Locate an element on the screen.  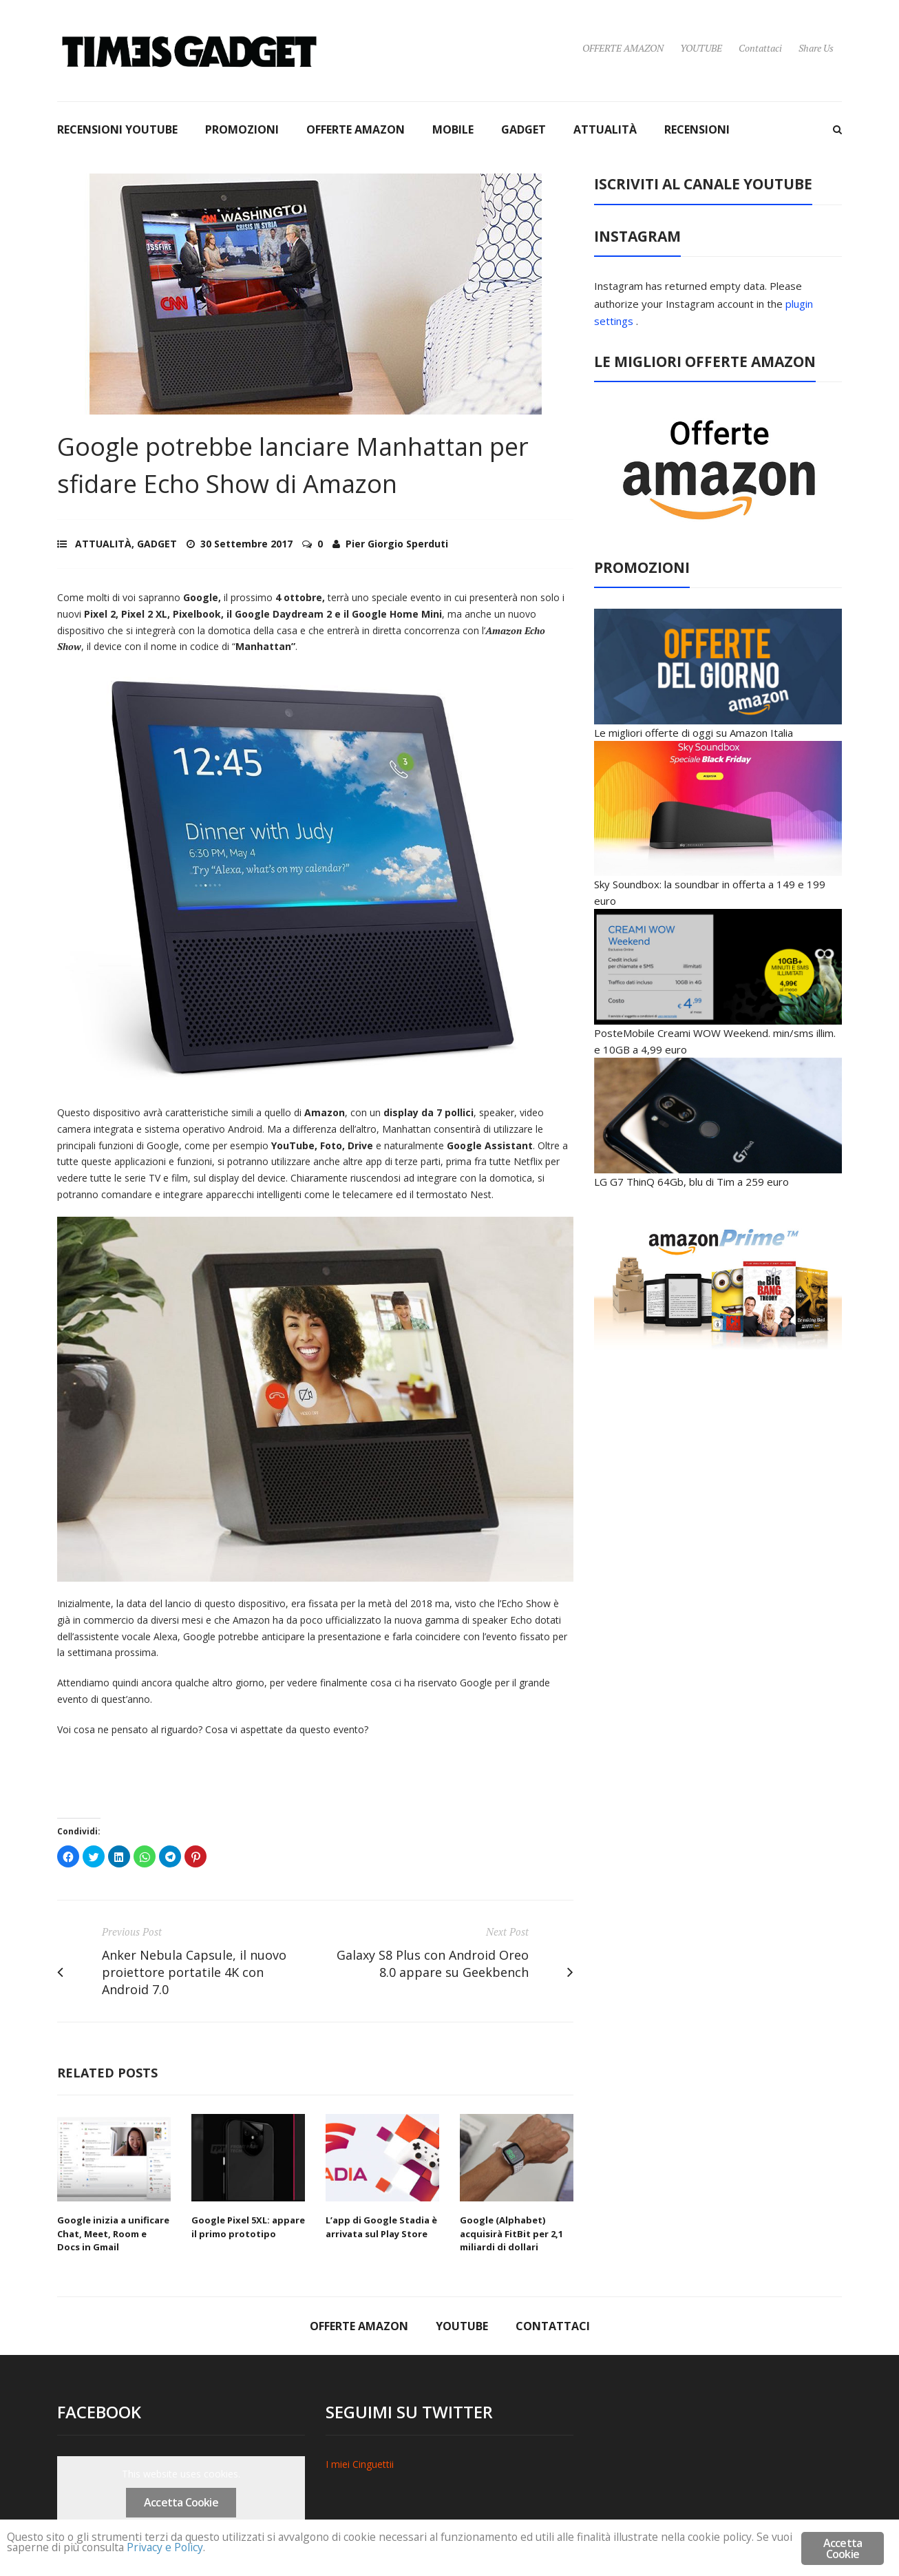
OFFERTE AMAZON is located at coordinates (623, 47).